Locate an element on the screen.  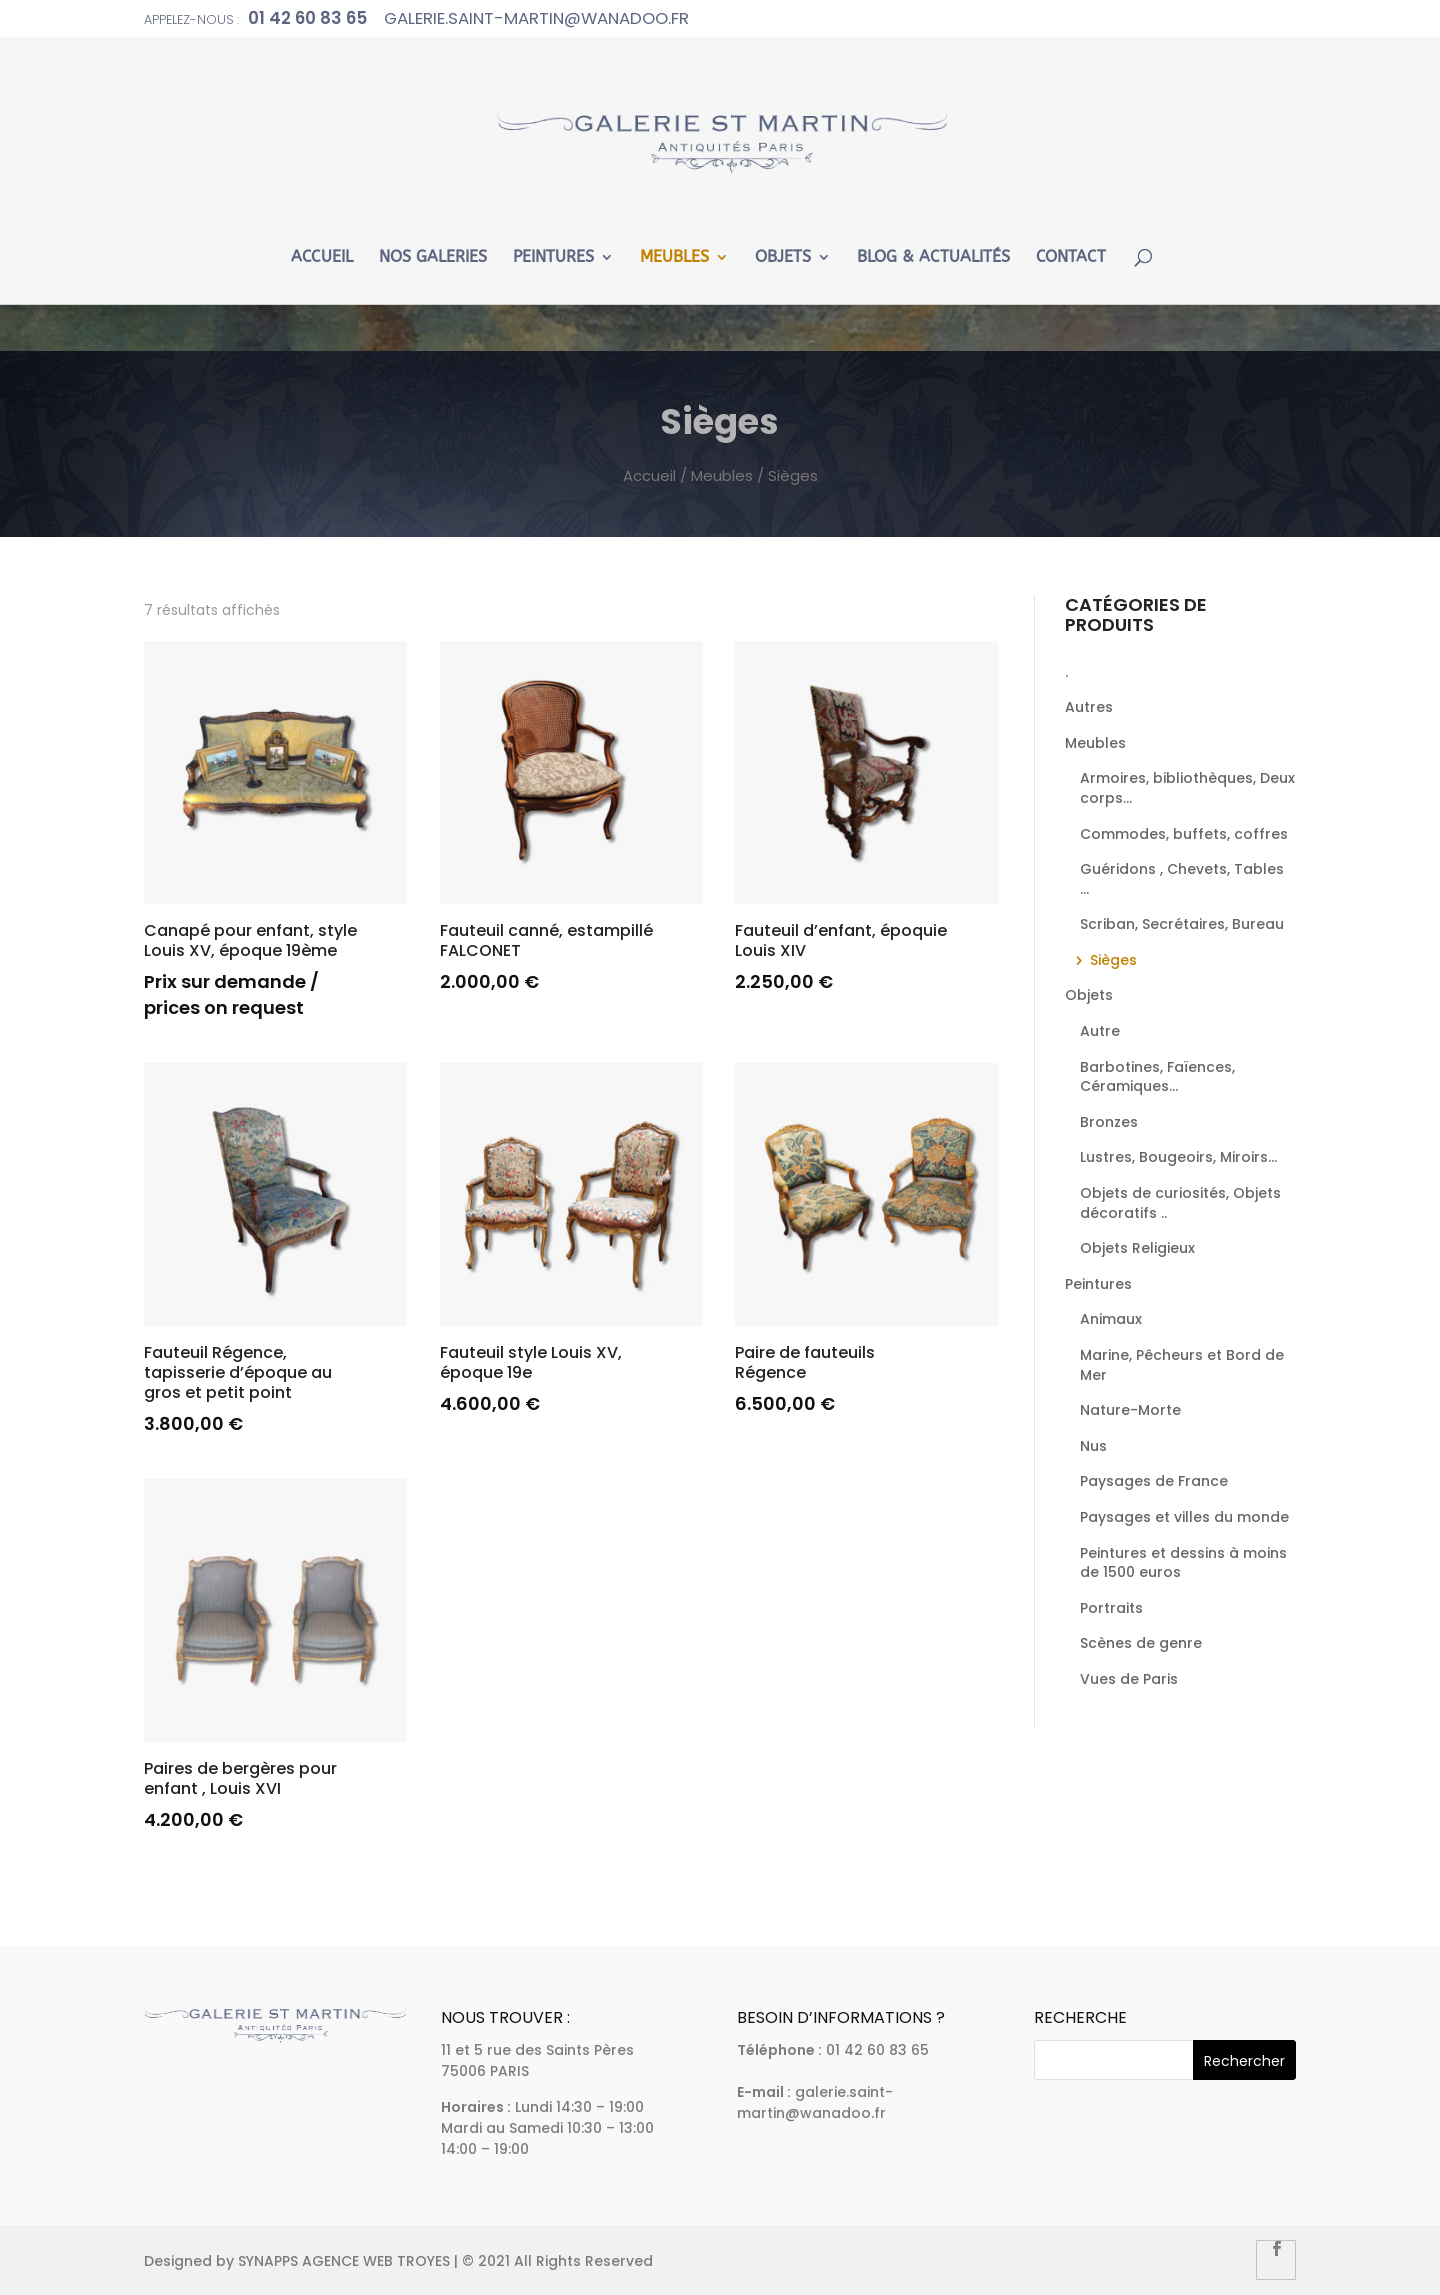
Meubles is located at coordinates (674, 257).